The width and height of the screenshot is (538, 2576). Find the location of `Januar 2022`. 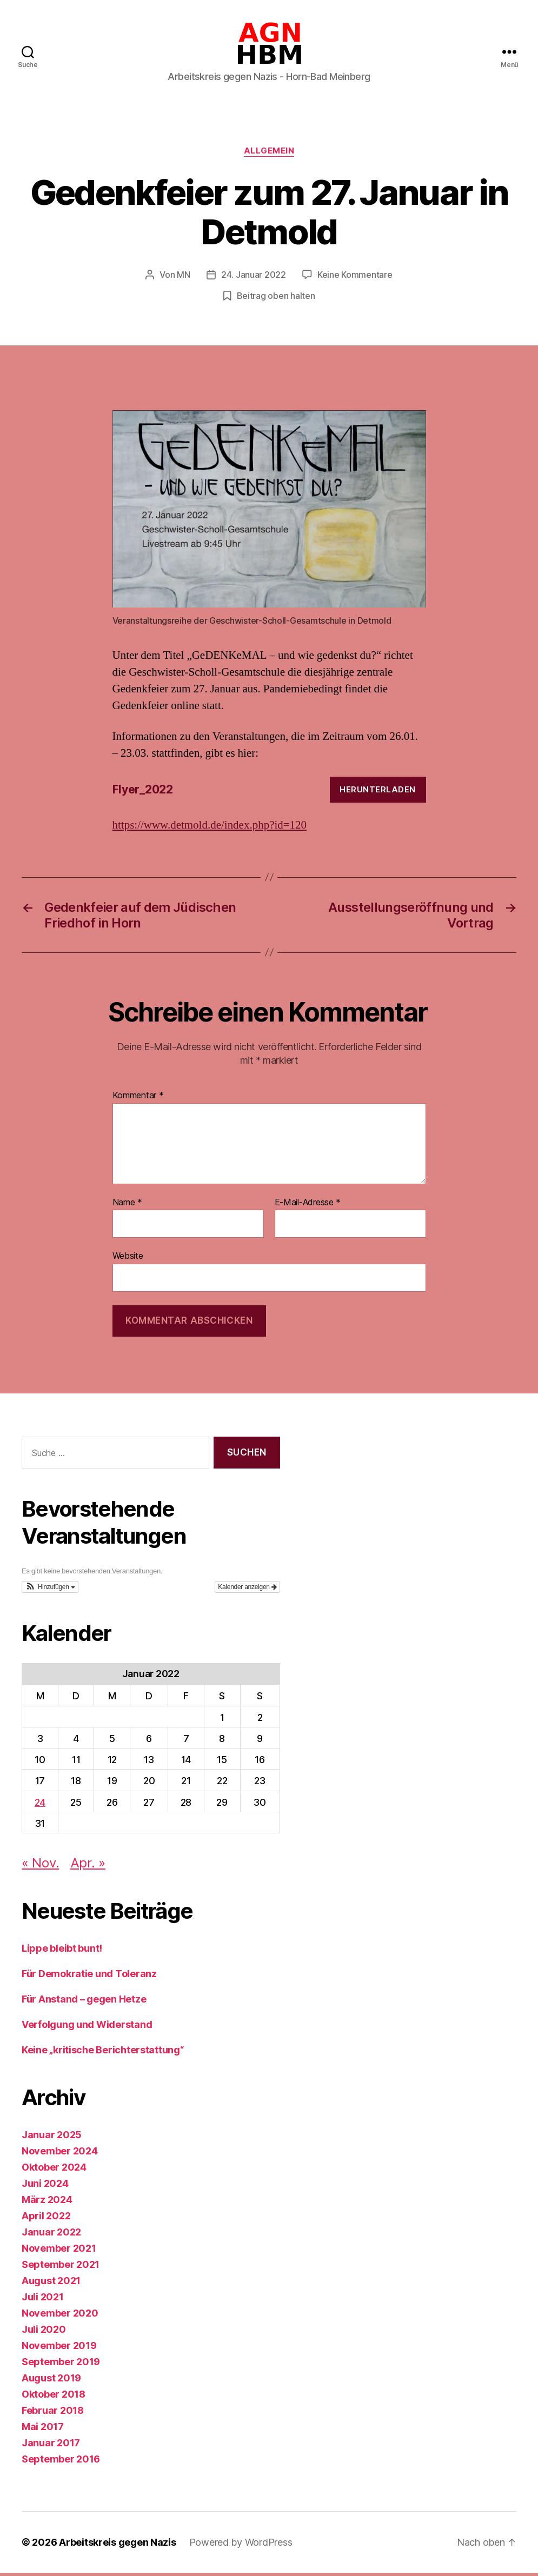

Januar 2022 is located at coordinates (51, 2235).